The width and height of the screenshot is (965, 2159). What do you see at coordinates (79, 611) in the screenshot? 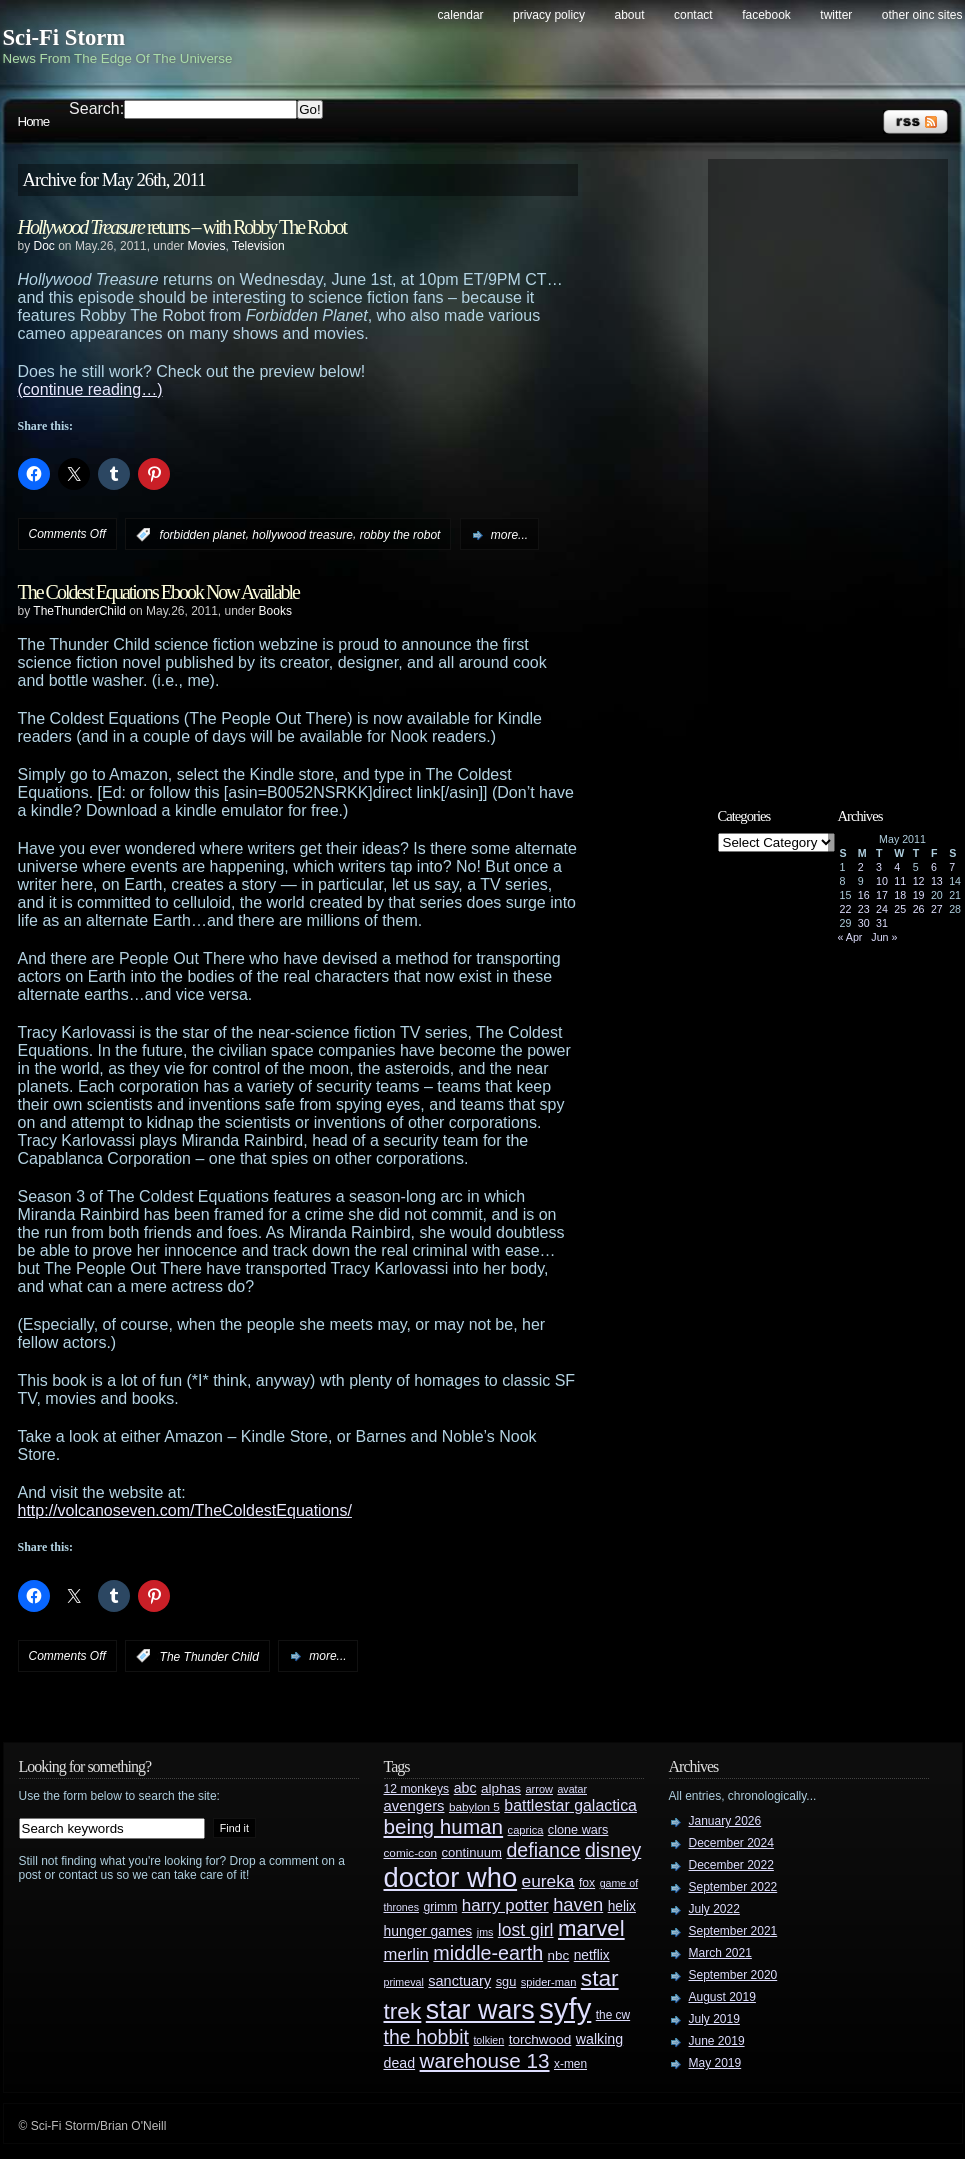
I see `TheThunderChild` at bounding box center [79, 611].